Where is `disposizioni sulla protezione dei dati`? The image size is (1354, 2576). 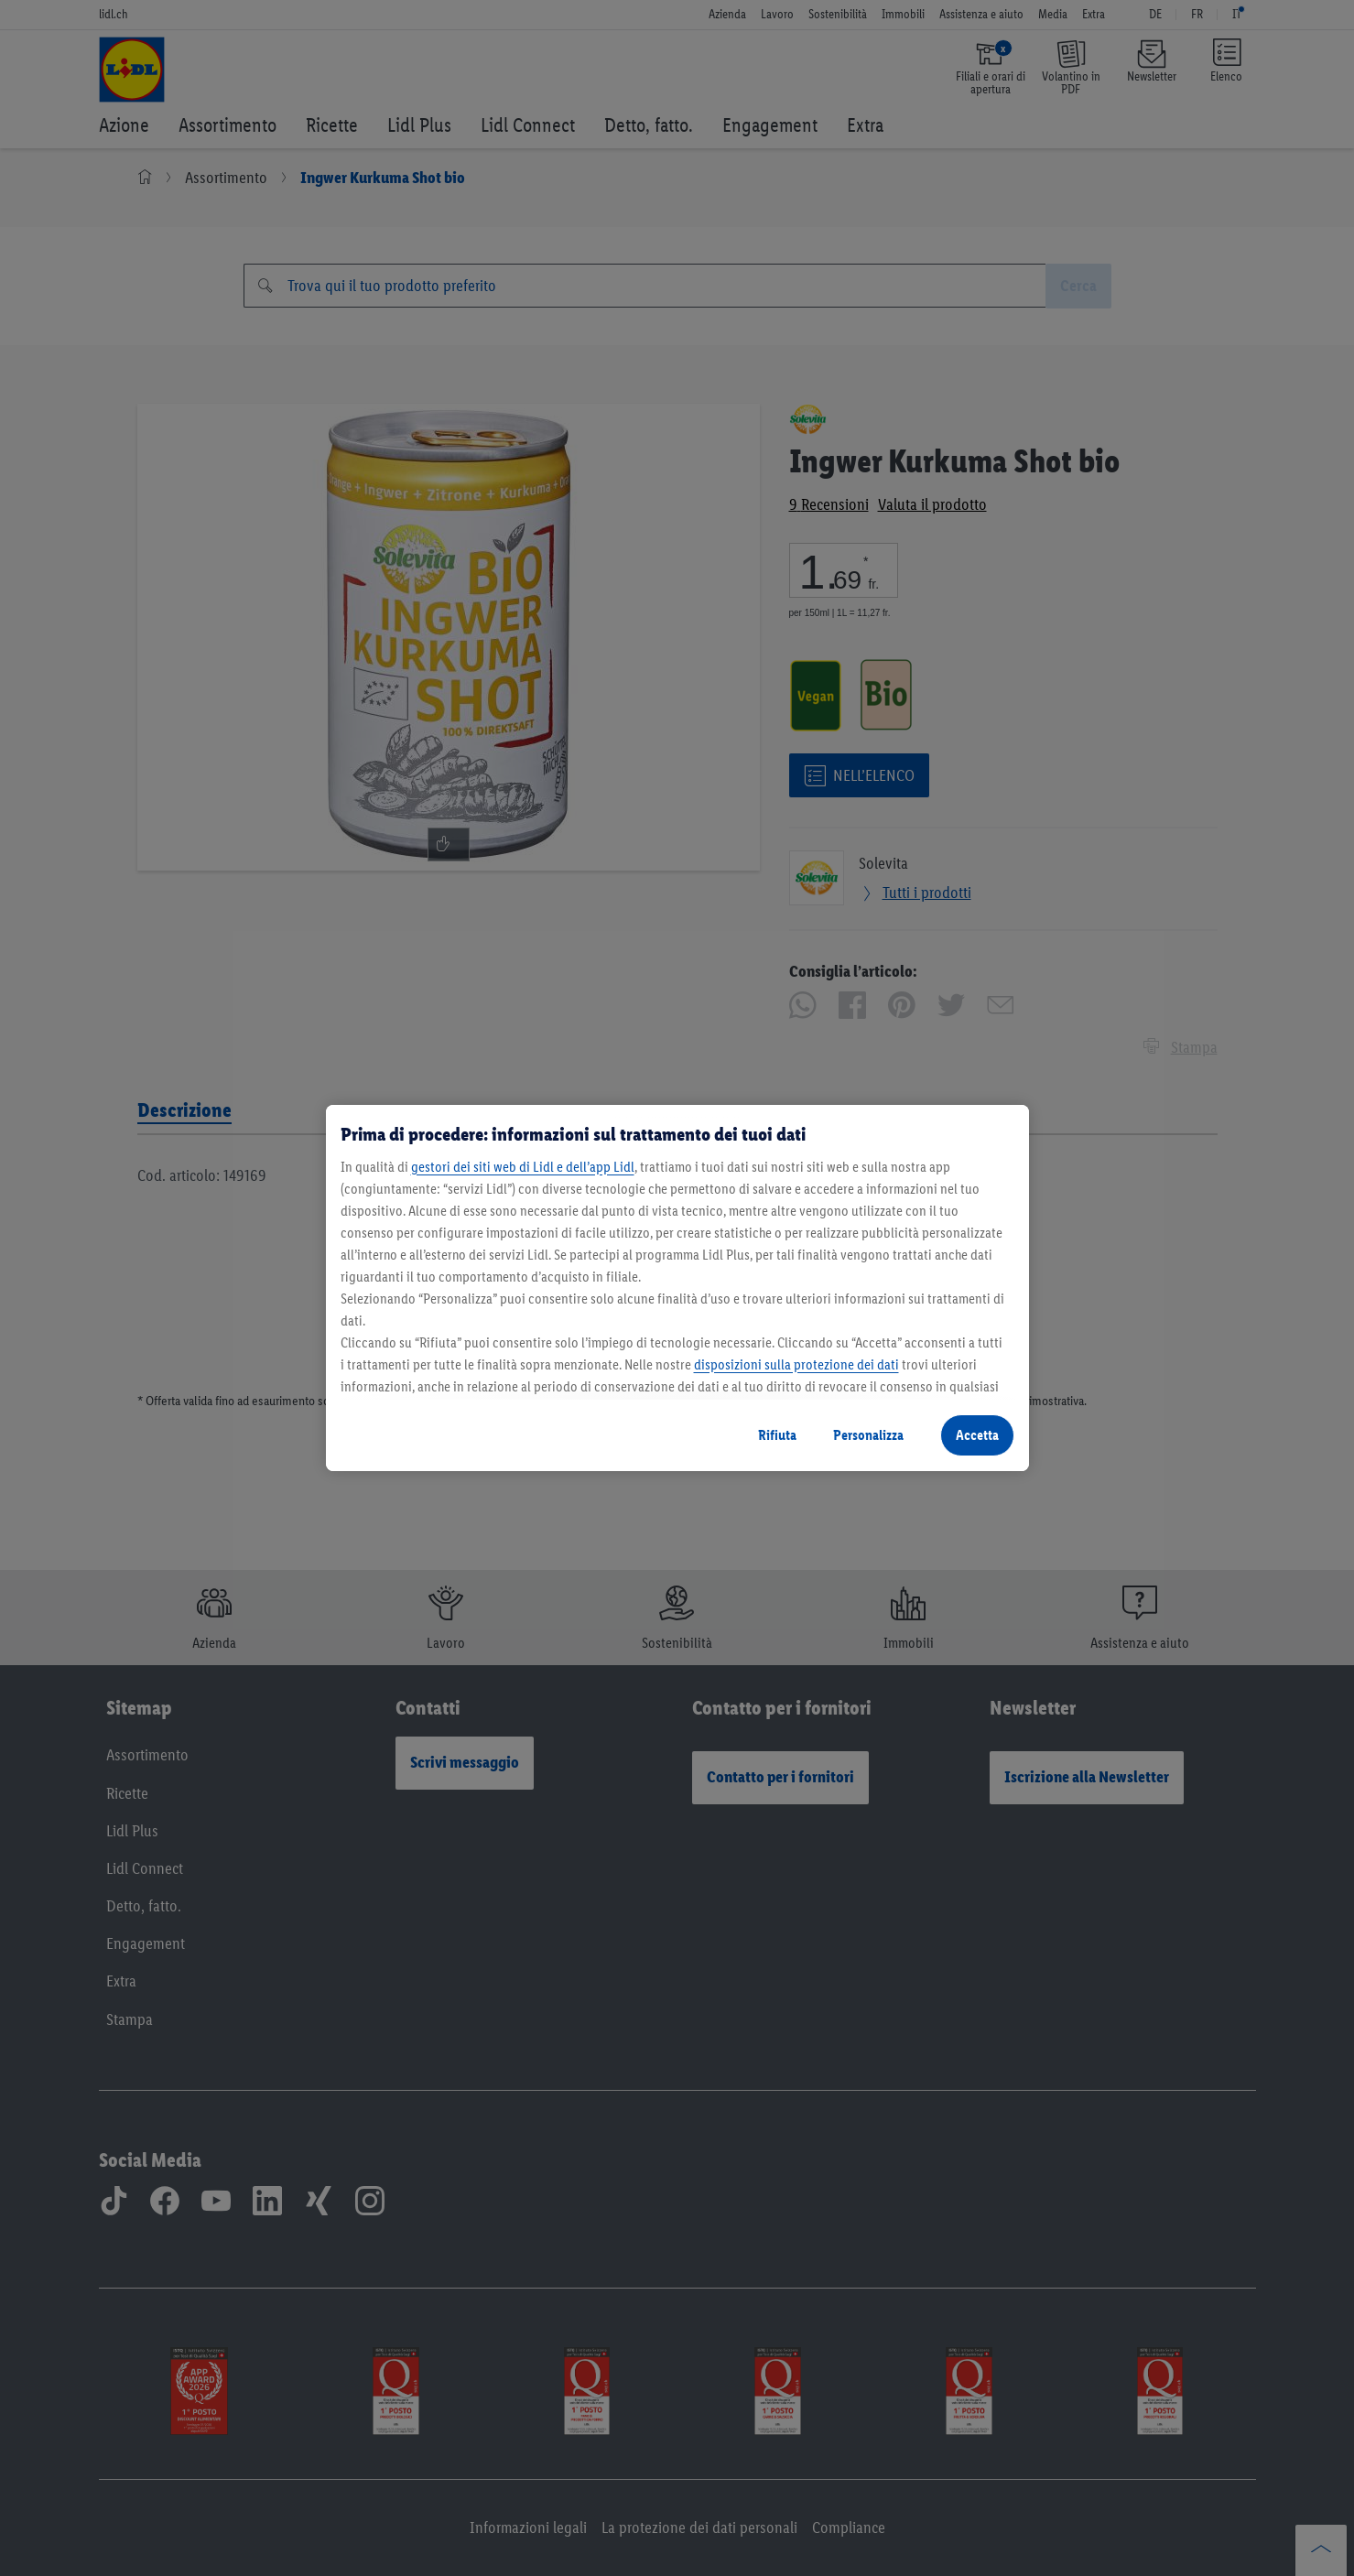 disposizioni sulla protezione dei dati is located at coordinates (796, 1364).